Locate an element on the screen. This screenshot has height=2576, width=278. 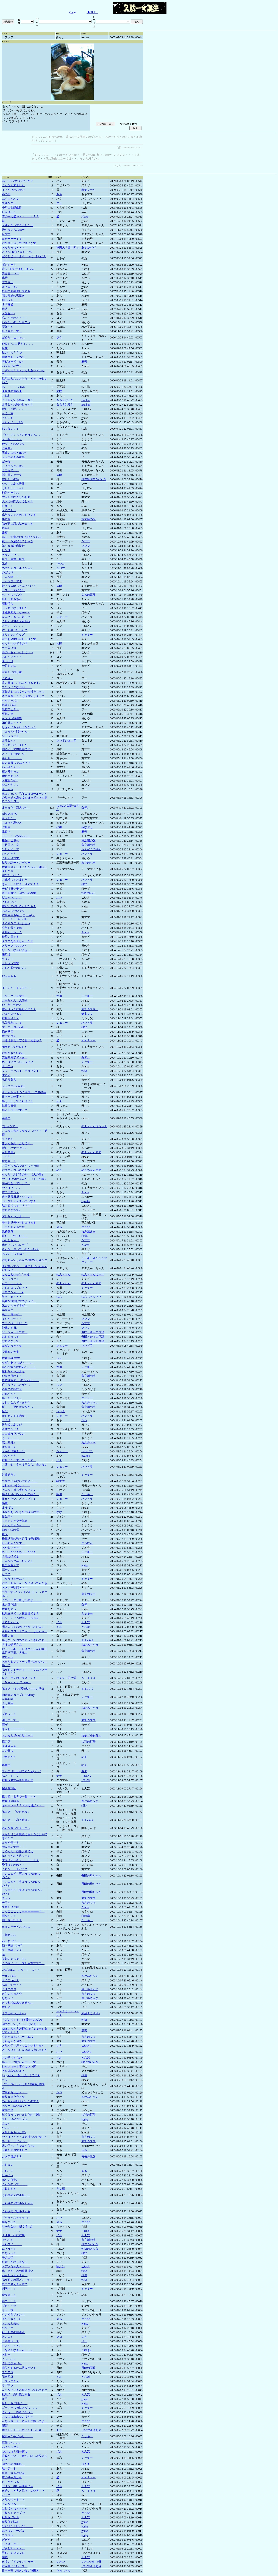
おかあちゃま is located at coordinates (89, 1644).